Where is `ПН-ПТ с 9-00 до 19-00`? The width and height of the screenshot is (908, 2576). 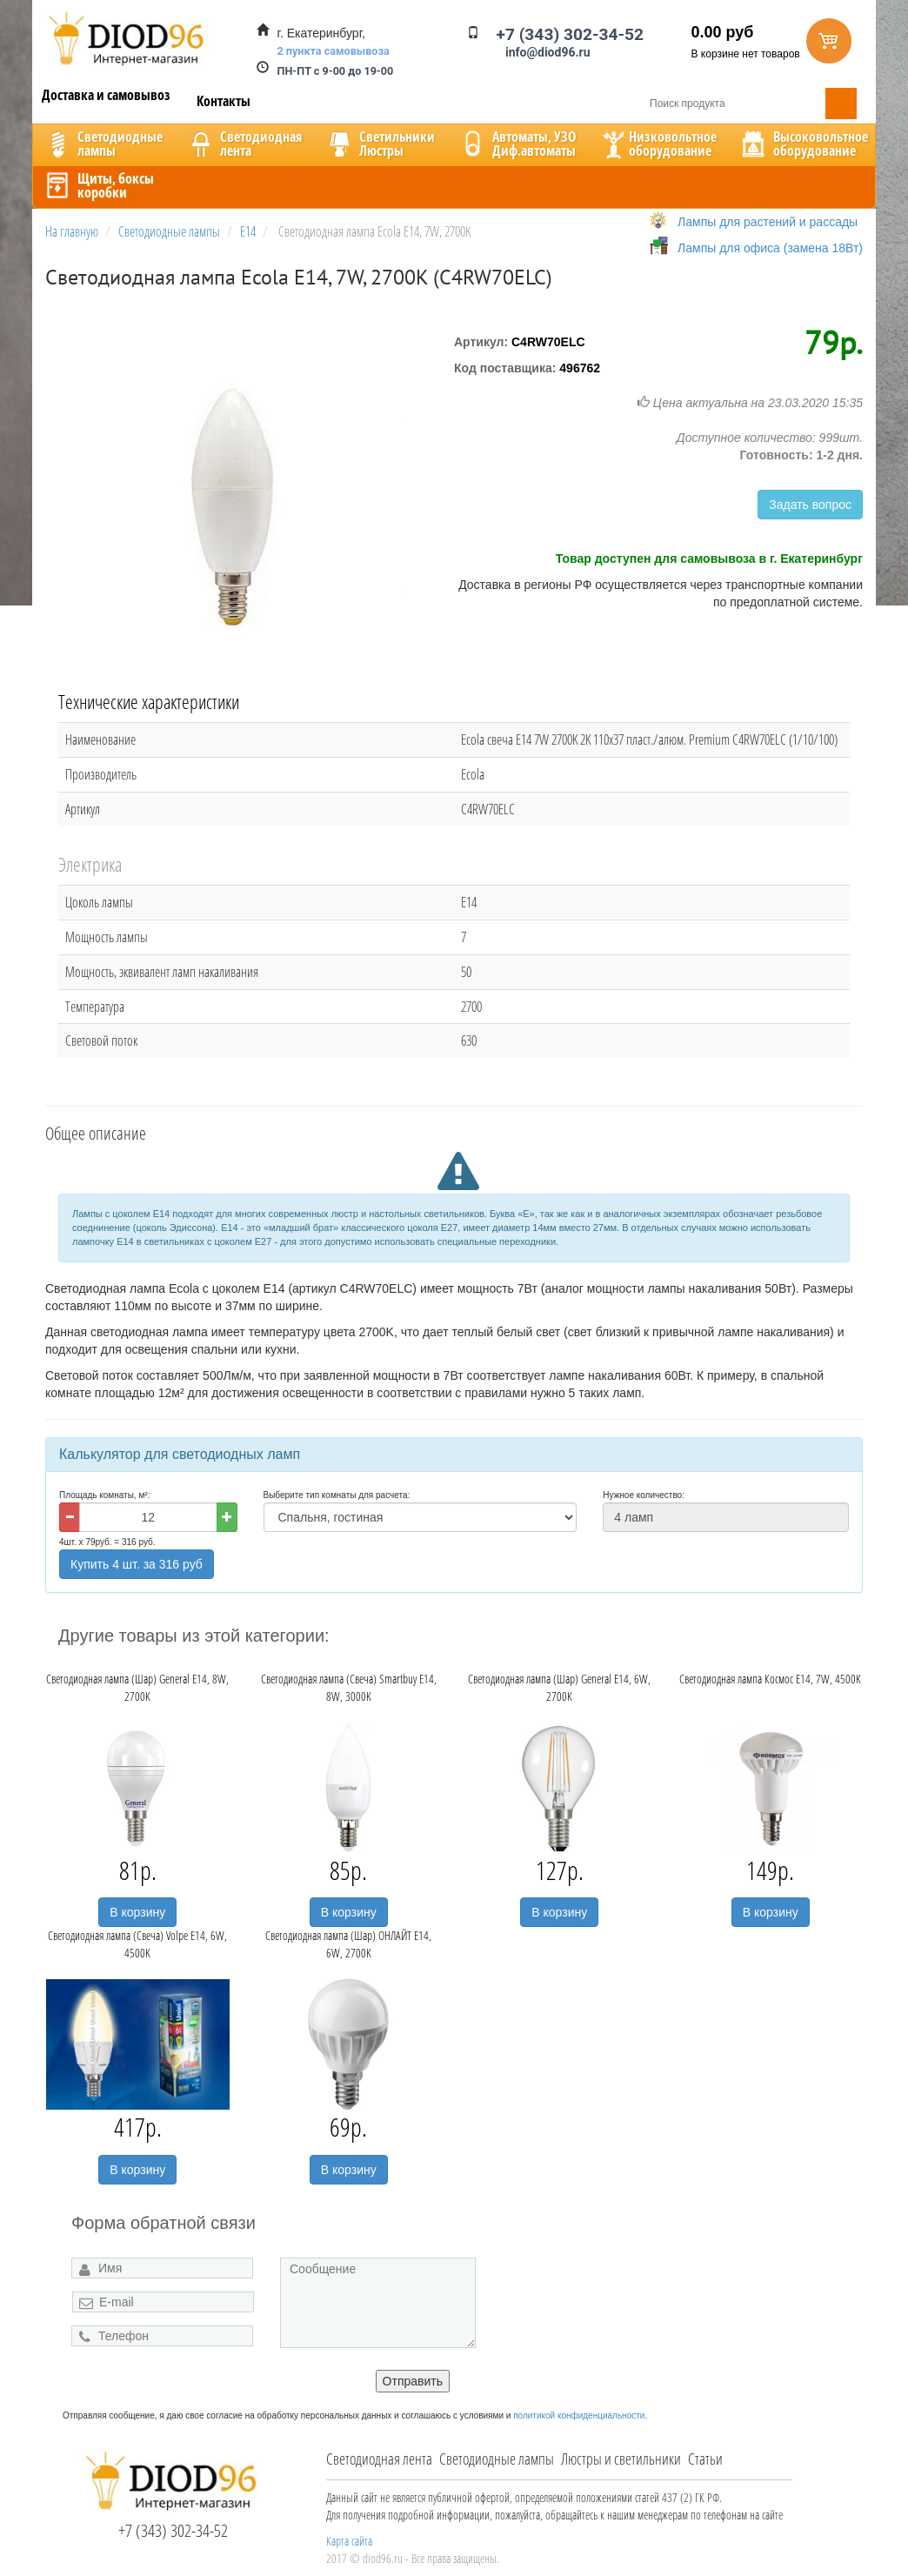
ПН-ПТ с 9-00 до 19-00 is located at coordinates (335, 70).